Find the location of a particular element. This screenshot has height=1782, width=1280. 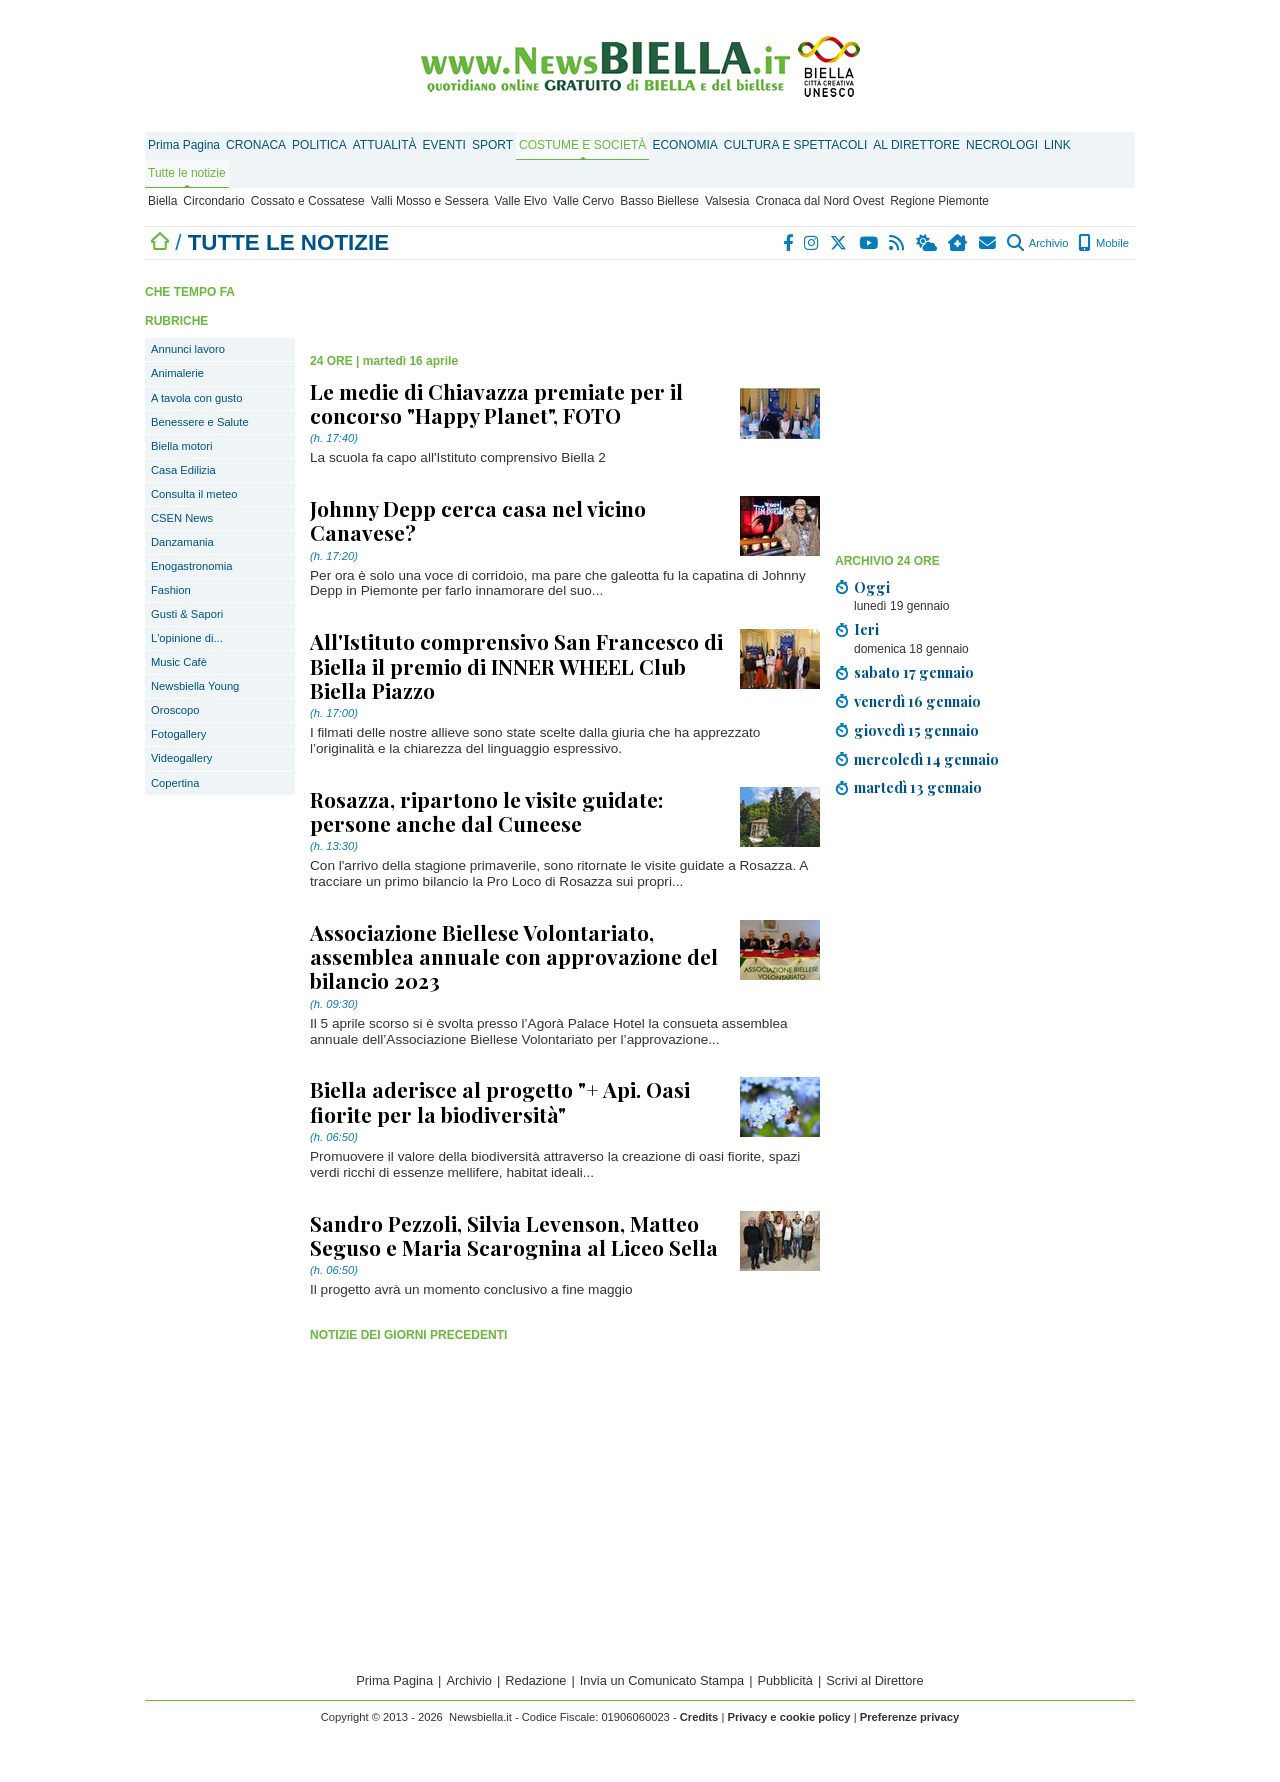

Associazione Biellese Volontariato, assemblea annuale con approvazione del bilancio 2023 is located at coordinates (514, 956).